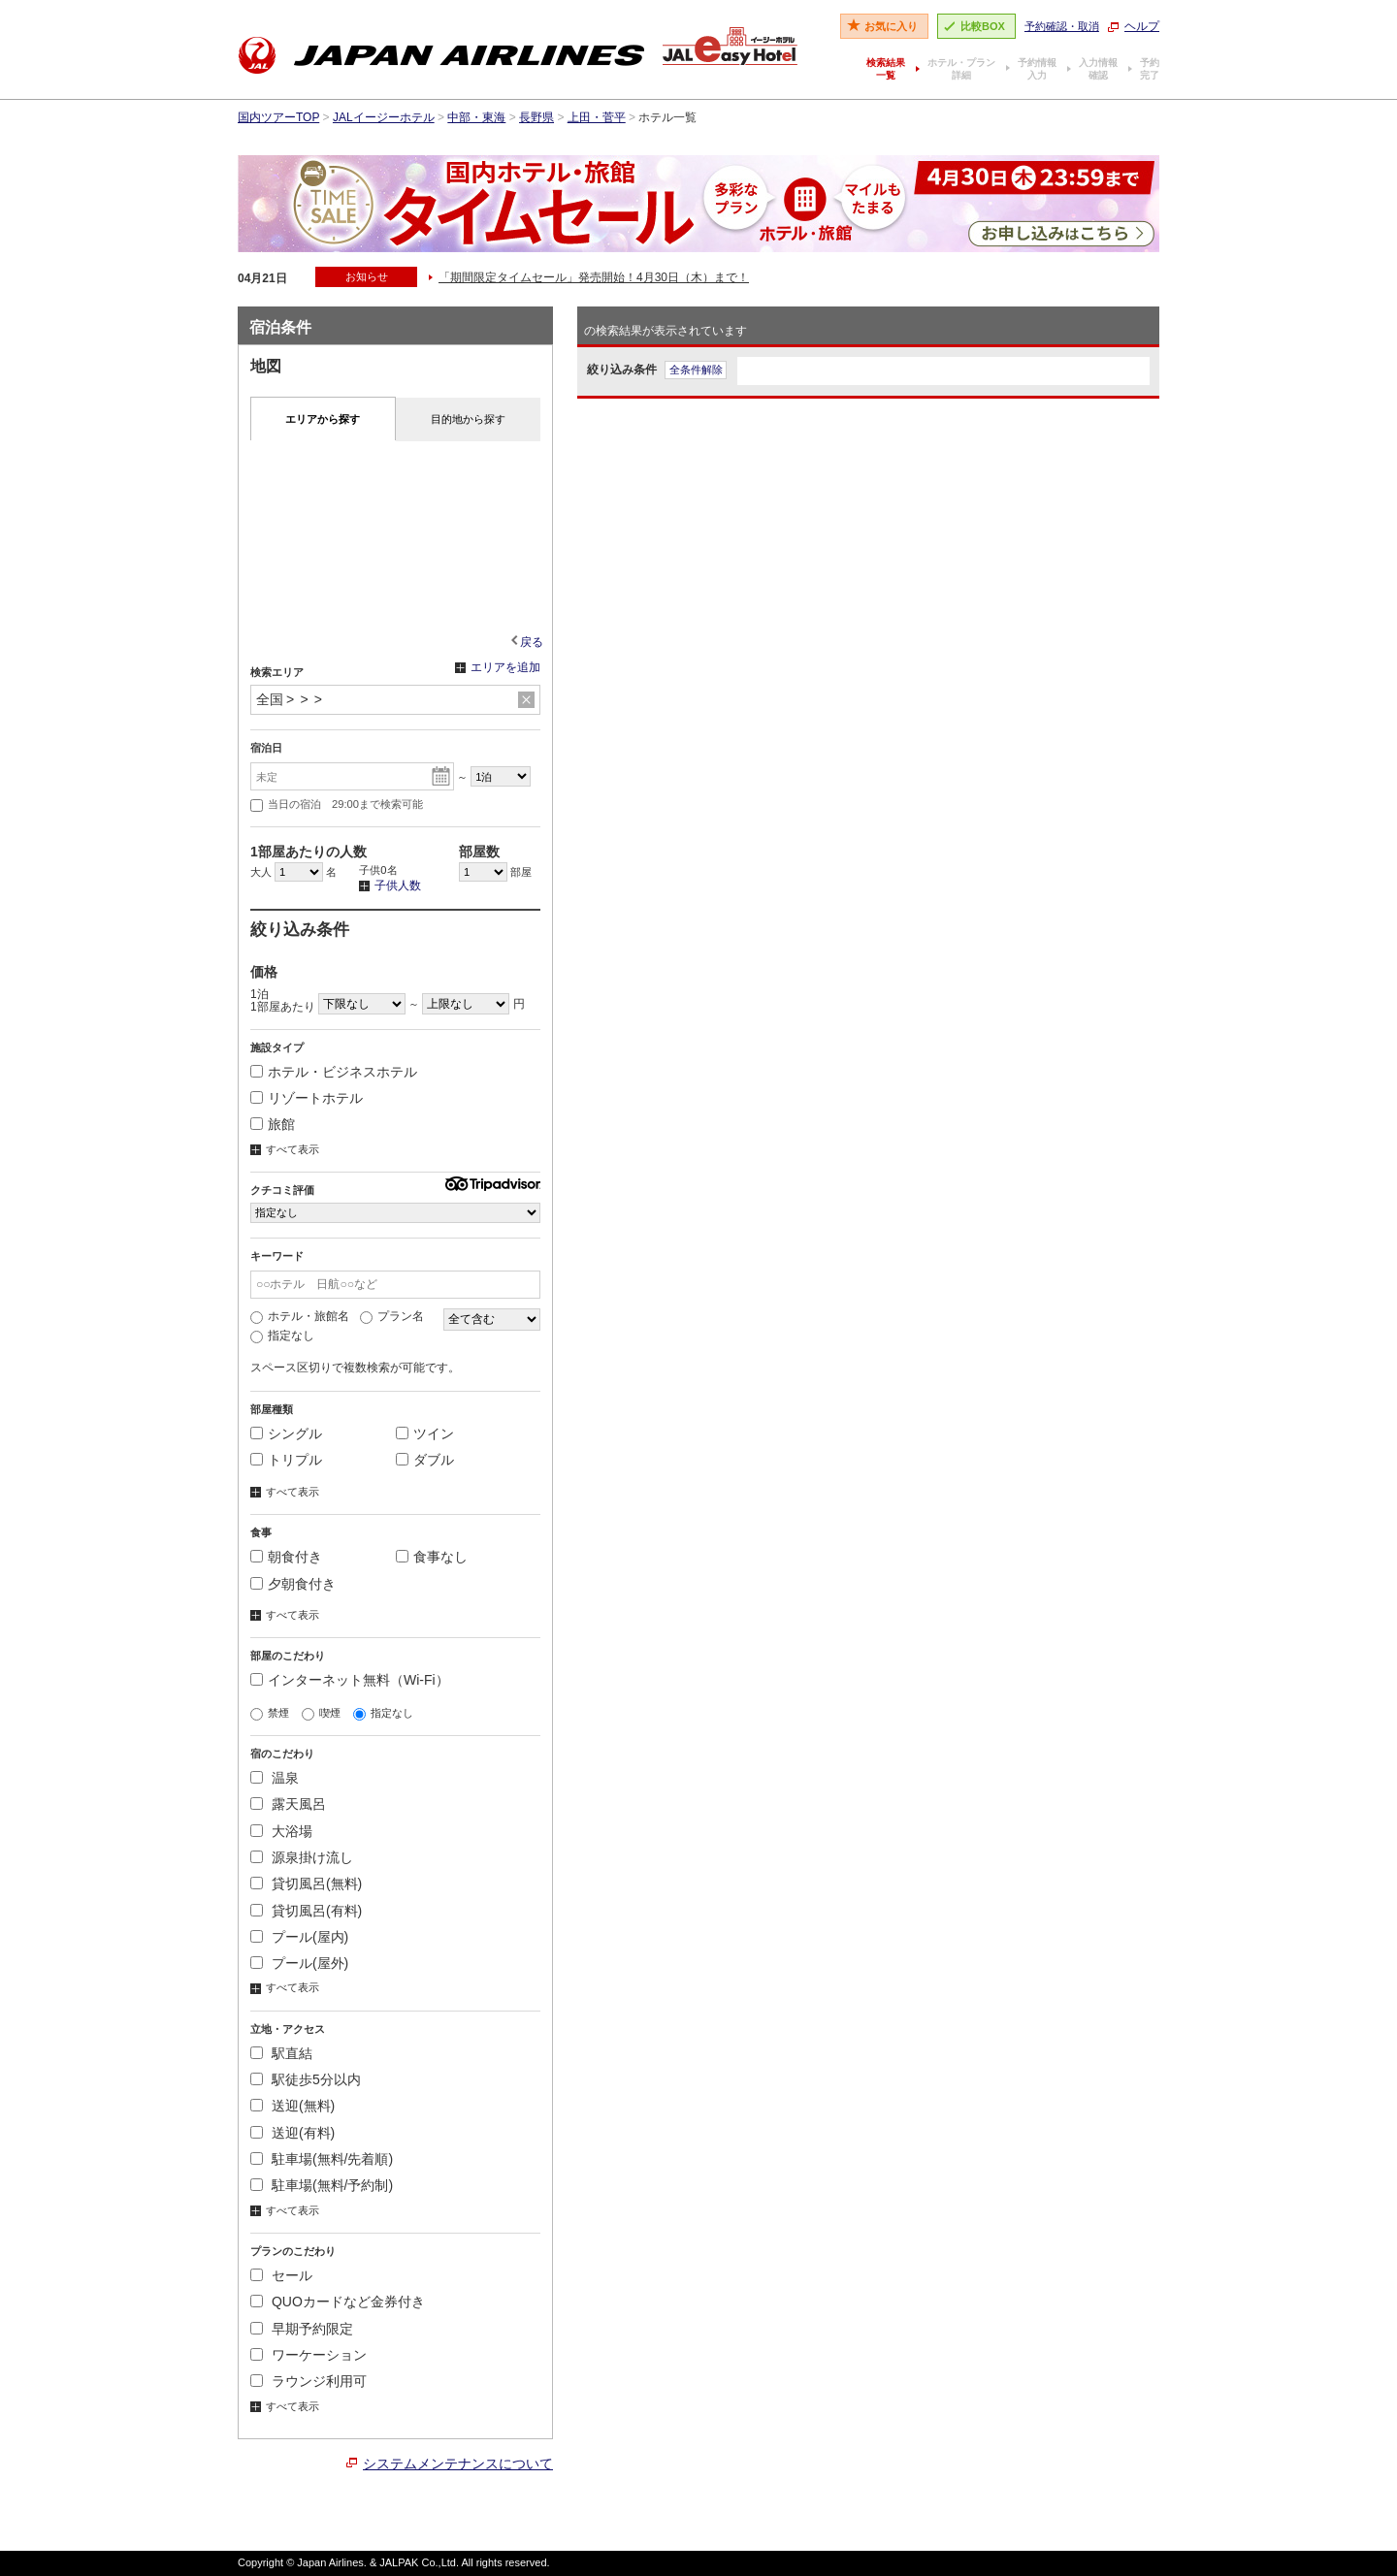 This screenshot has width=1397, height=2576. What do you see at coordinates (321, 1713) in the screenshot?
I see `喫煙` at bounding box center [321, 1713].